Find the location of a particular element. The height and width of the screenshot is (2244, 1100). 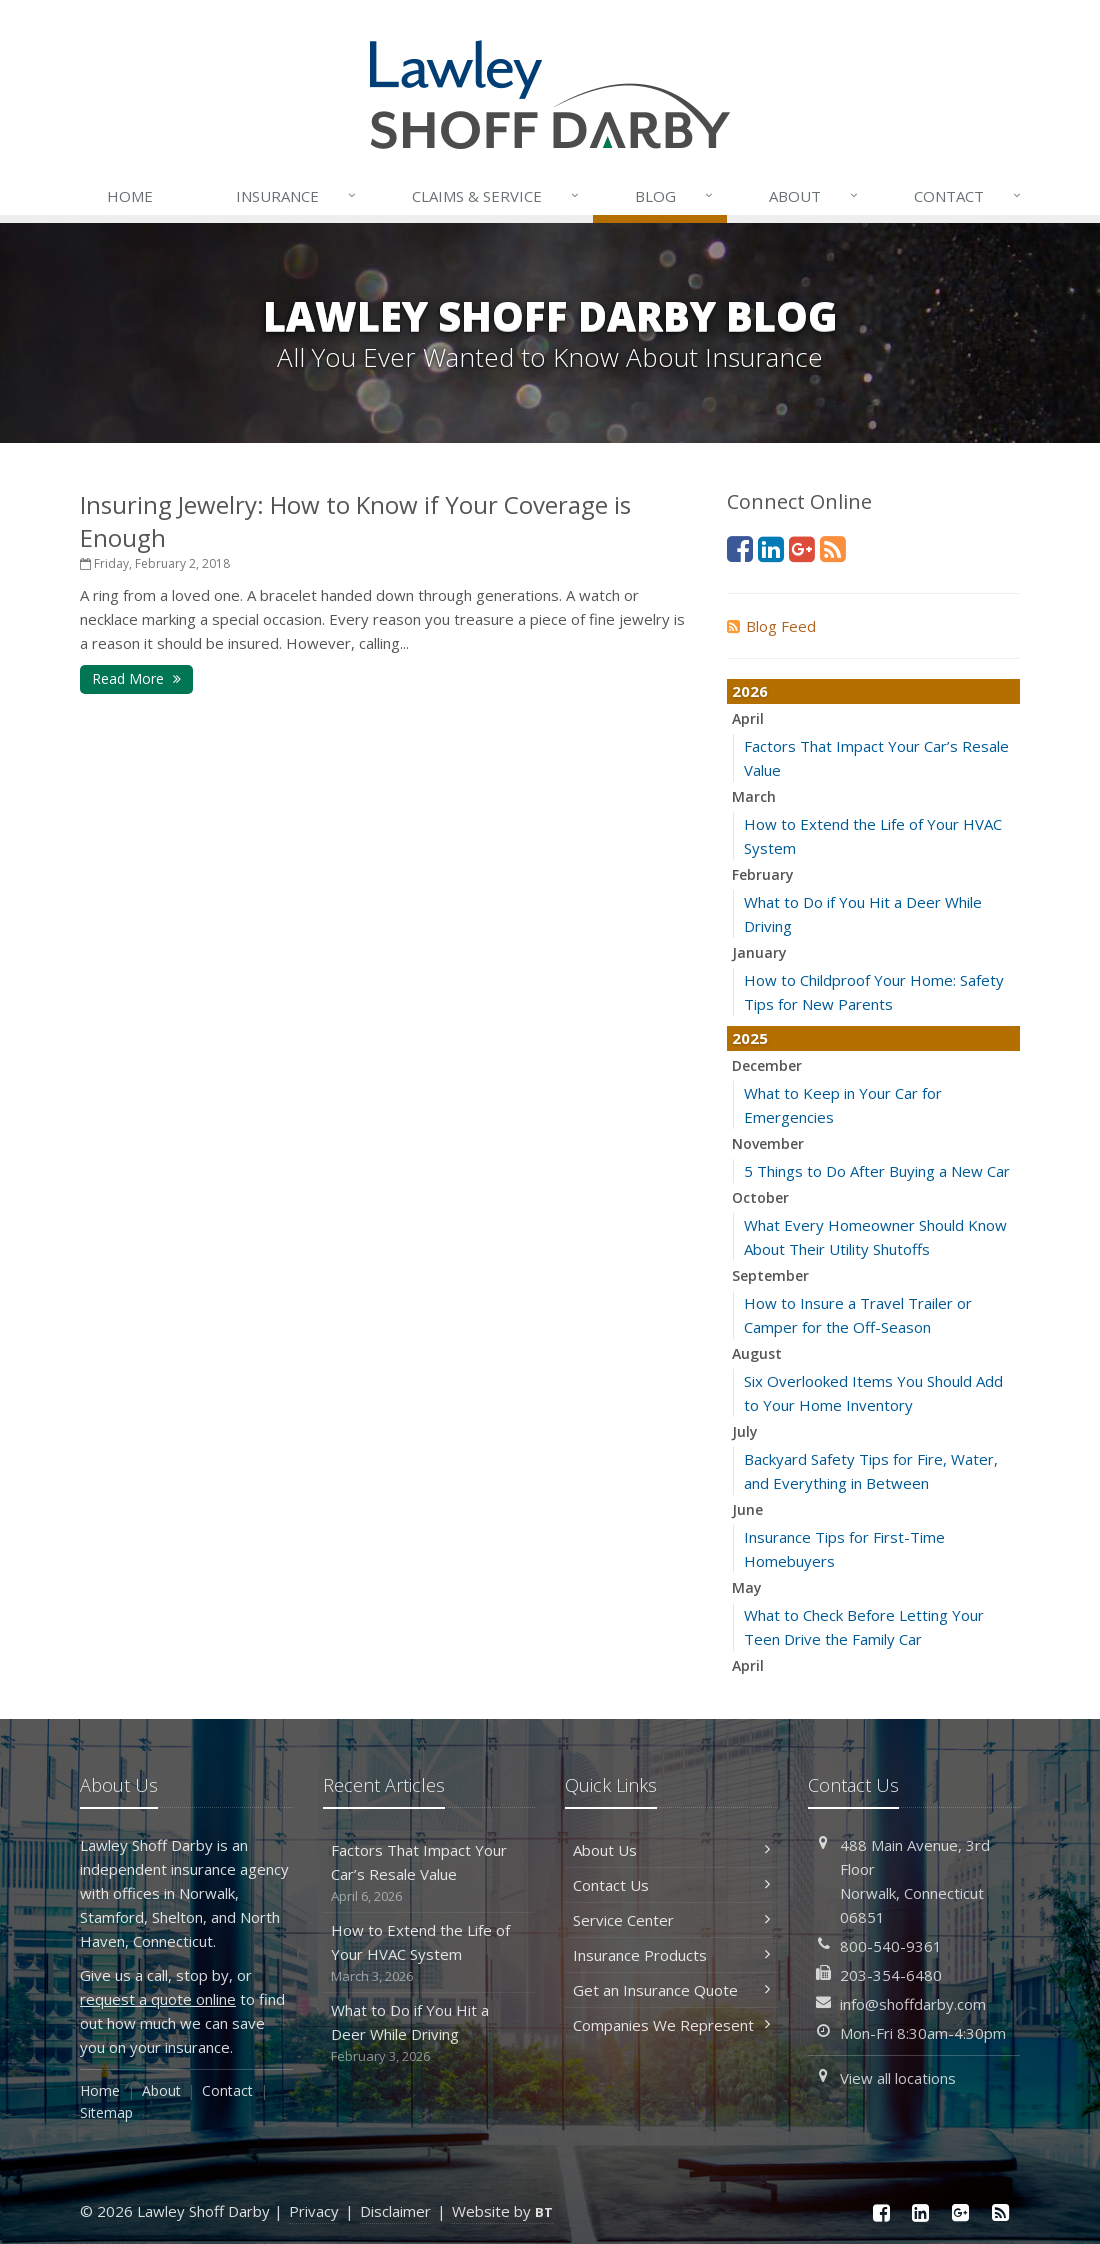

July is located at coordinates (745, 1431).